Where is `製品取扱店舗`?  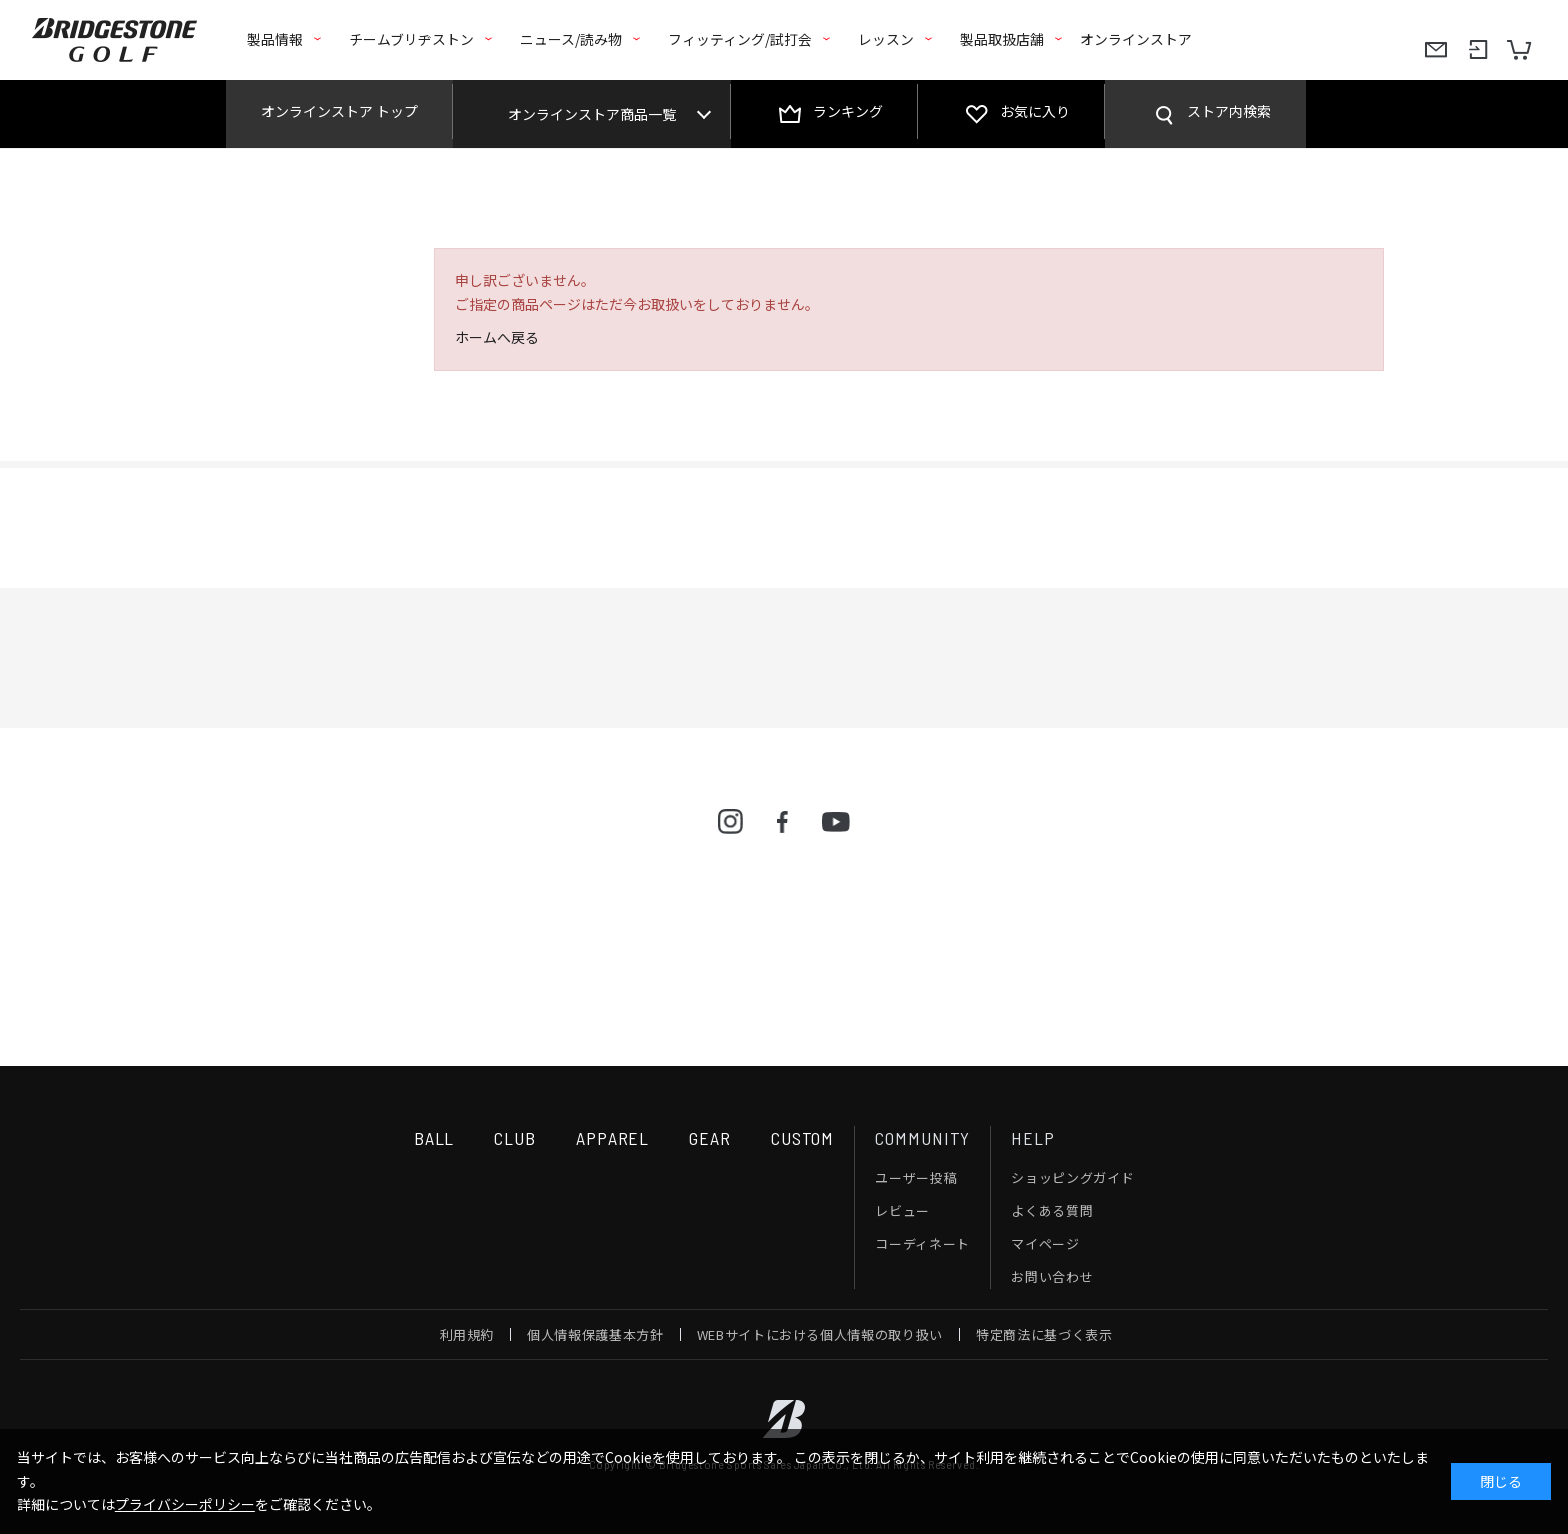
製品取扱店舗 is located at coordinates (1002, 39).